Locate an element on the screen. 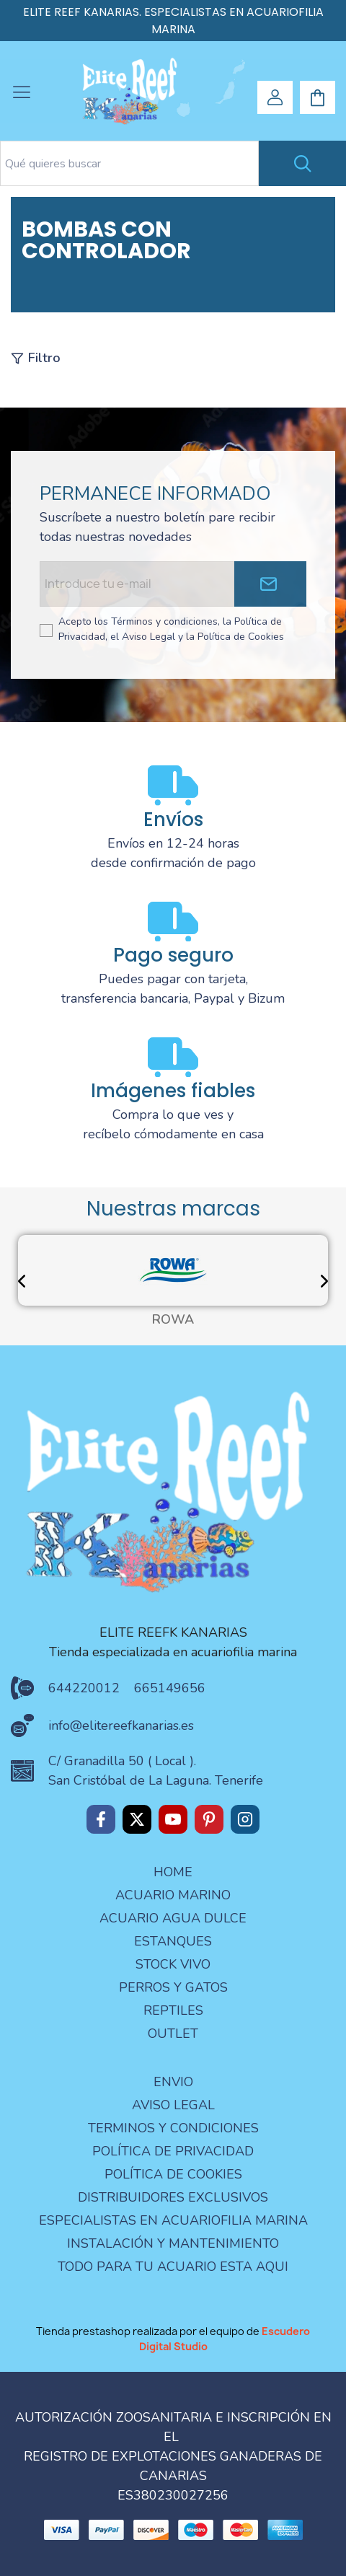 The width and height of the screenshot is (346, 2576). Política de Cookies is located at coordinates (173, 2174).